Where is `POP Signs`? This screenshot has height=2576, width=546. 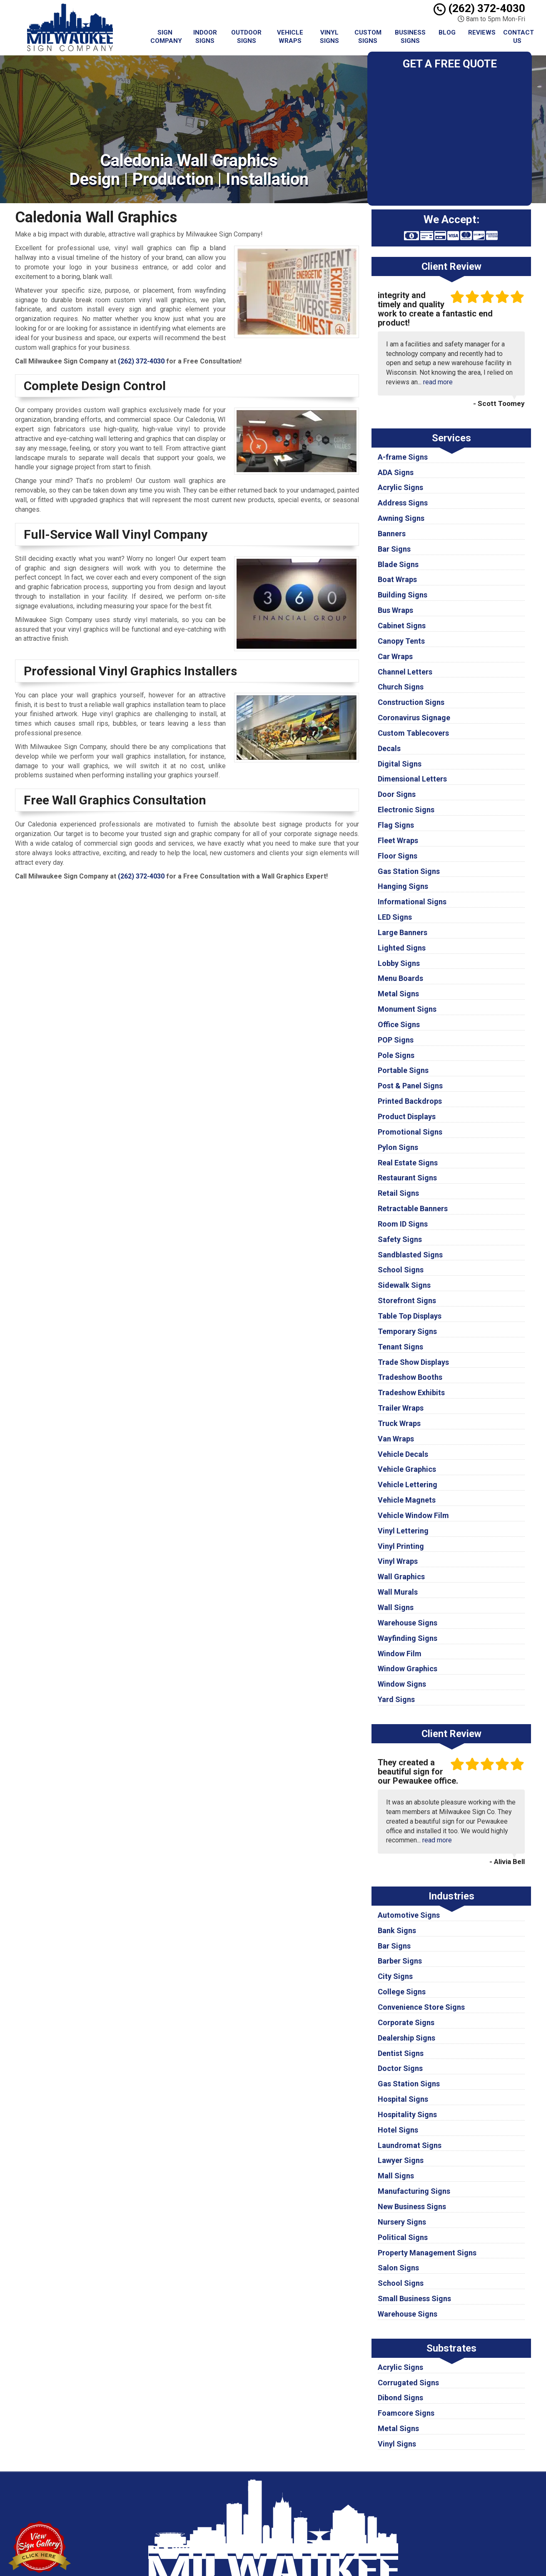
POP Signs is located at coordinates (396, 1039).